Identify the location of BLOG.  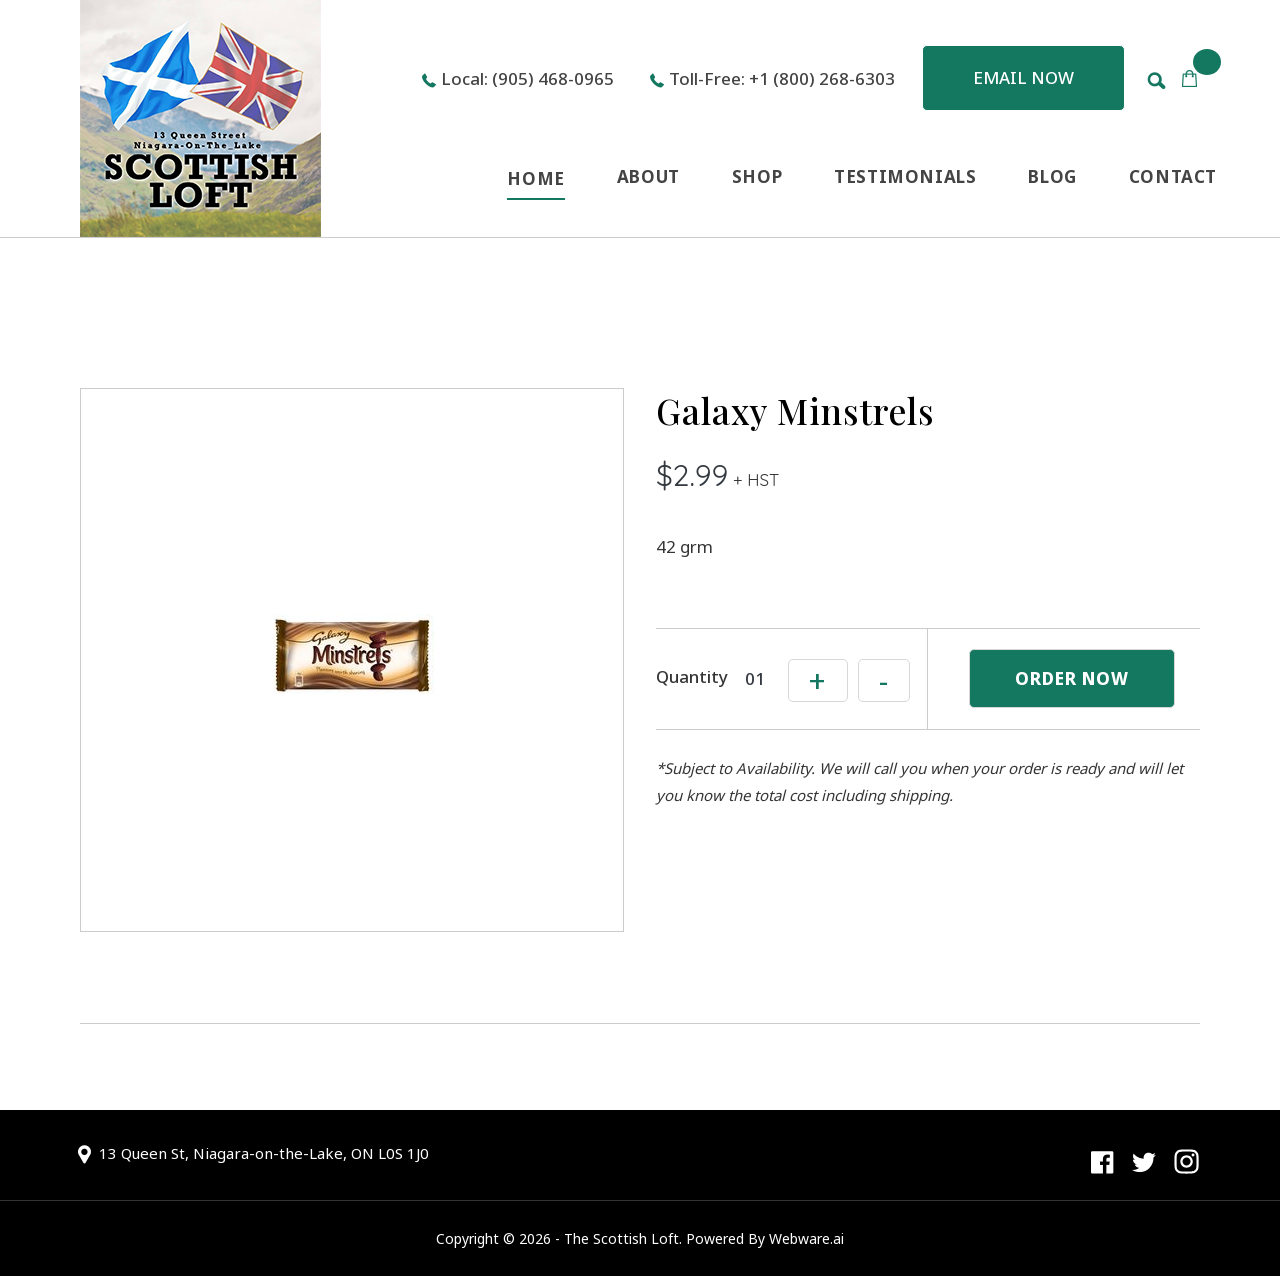
(1052, 176).